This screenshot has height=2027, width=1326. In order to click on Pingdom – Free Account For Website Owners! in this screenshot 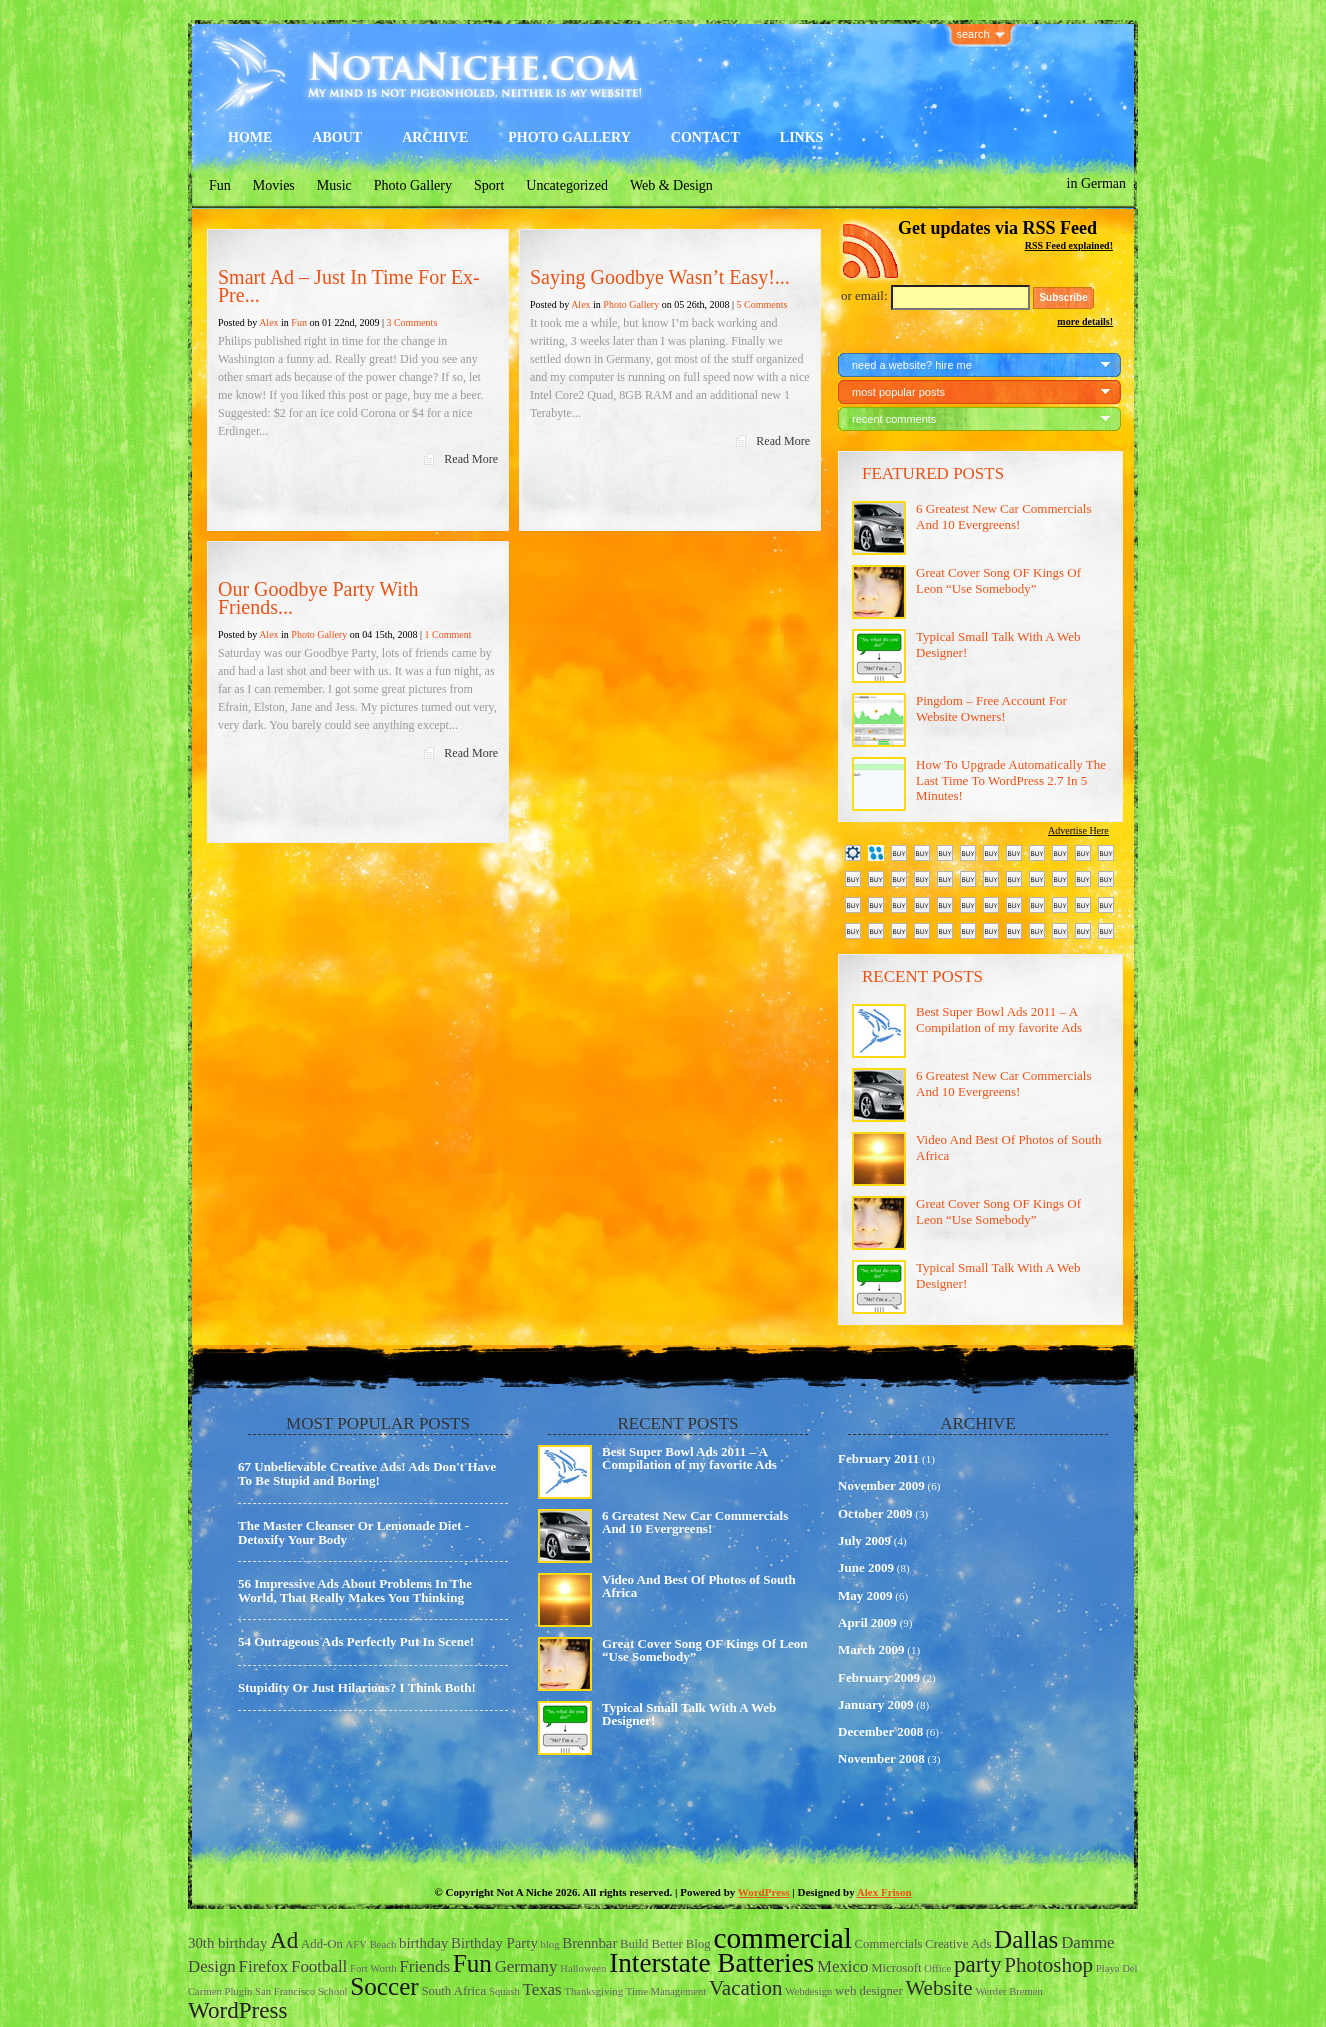, I will do `click(991, 708)`.